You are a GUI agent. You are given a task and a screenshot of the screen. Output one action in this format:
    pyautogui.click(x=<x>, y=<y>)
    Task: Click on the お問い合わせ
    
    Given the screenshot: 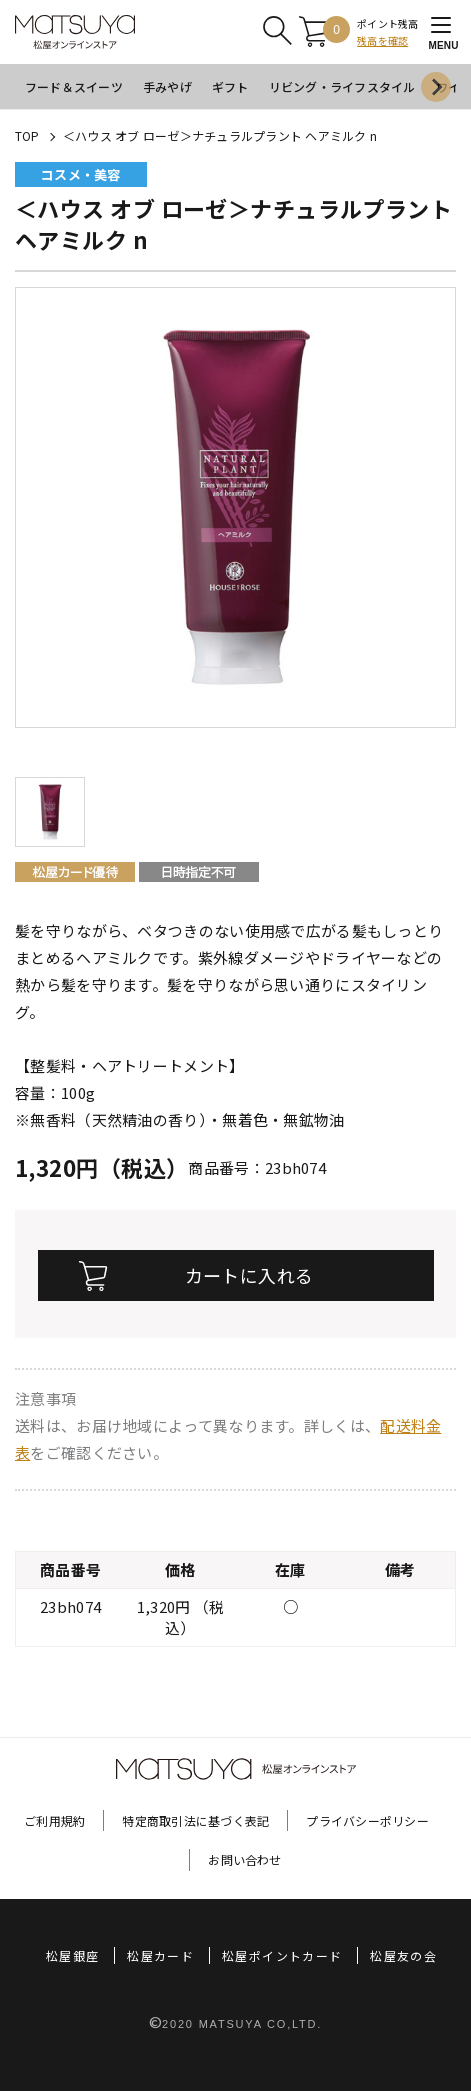 What is the action you would take?
    pyautogui.click(x=244, y=1859)
    